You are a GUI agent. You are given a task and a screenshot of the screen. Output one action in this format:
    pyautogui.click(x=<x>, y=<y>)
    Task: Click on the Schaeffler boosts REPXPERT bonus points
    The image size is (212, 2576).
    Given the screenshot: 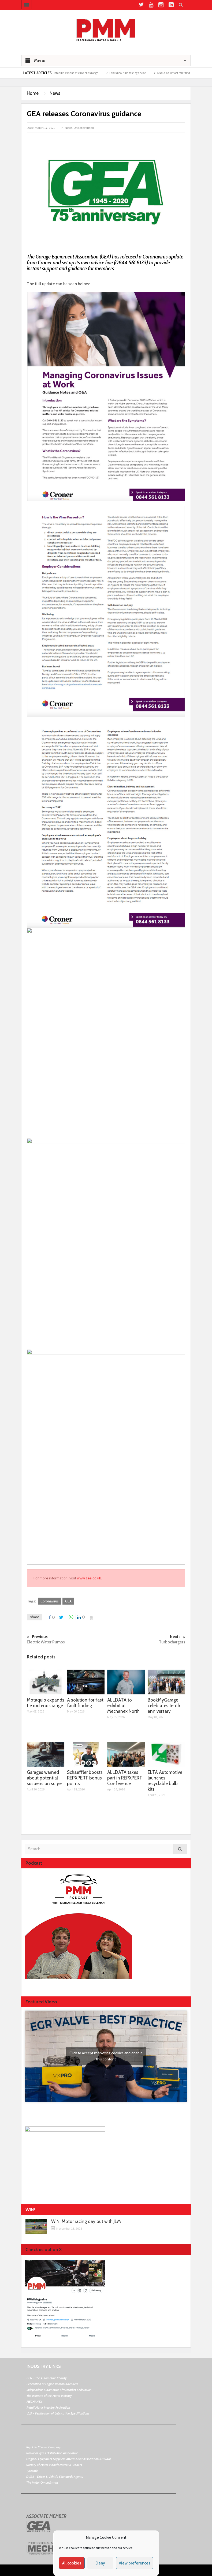 What is the action you would take?
    pyautogui.click(x=85, y=1778)
    